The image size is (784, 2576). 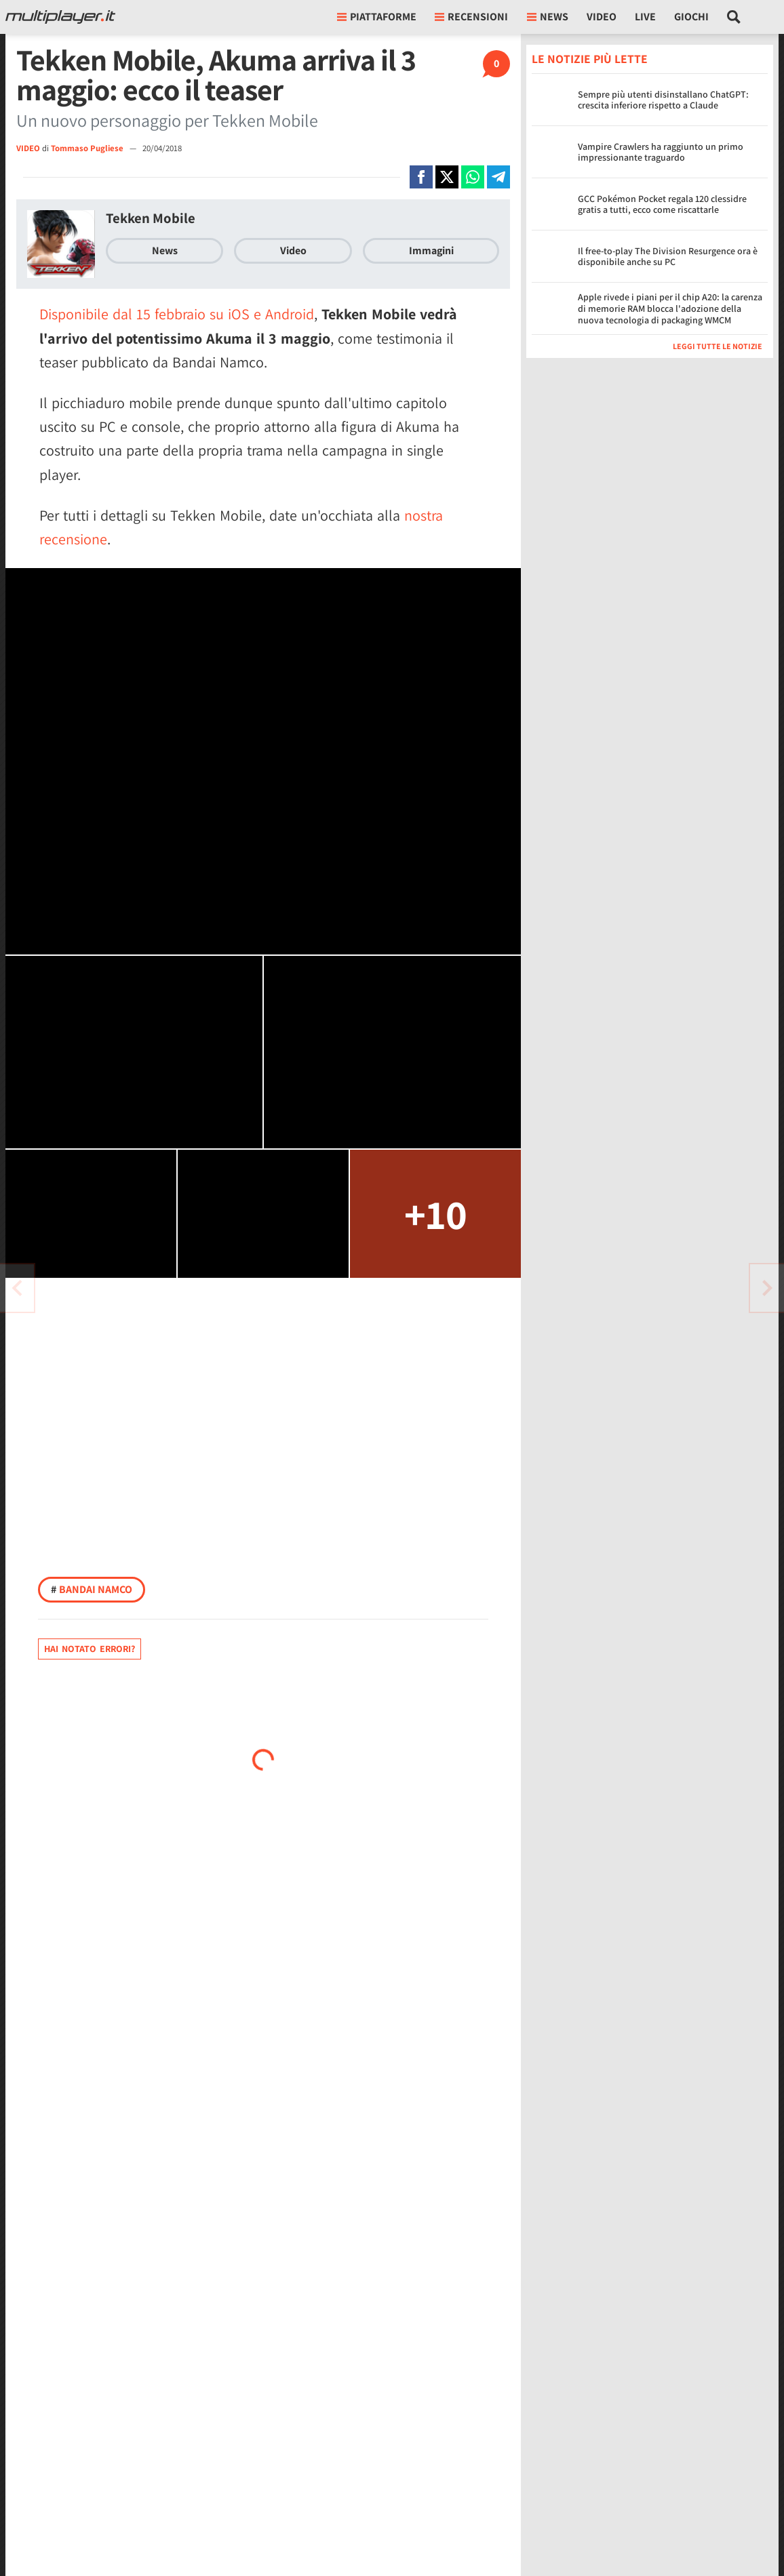 What do you see at coordinates (717, 346) in the screenshot?
I see `Leggi tutte le notizie` at bounding box center [717, 346].